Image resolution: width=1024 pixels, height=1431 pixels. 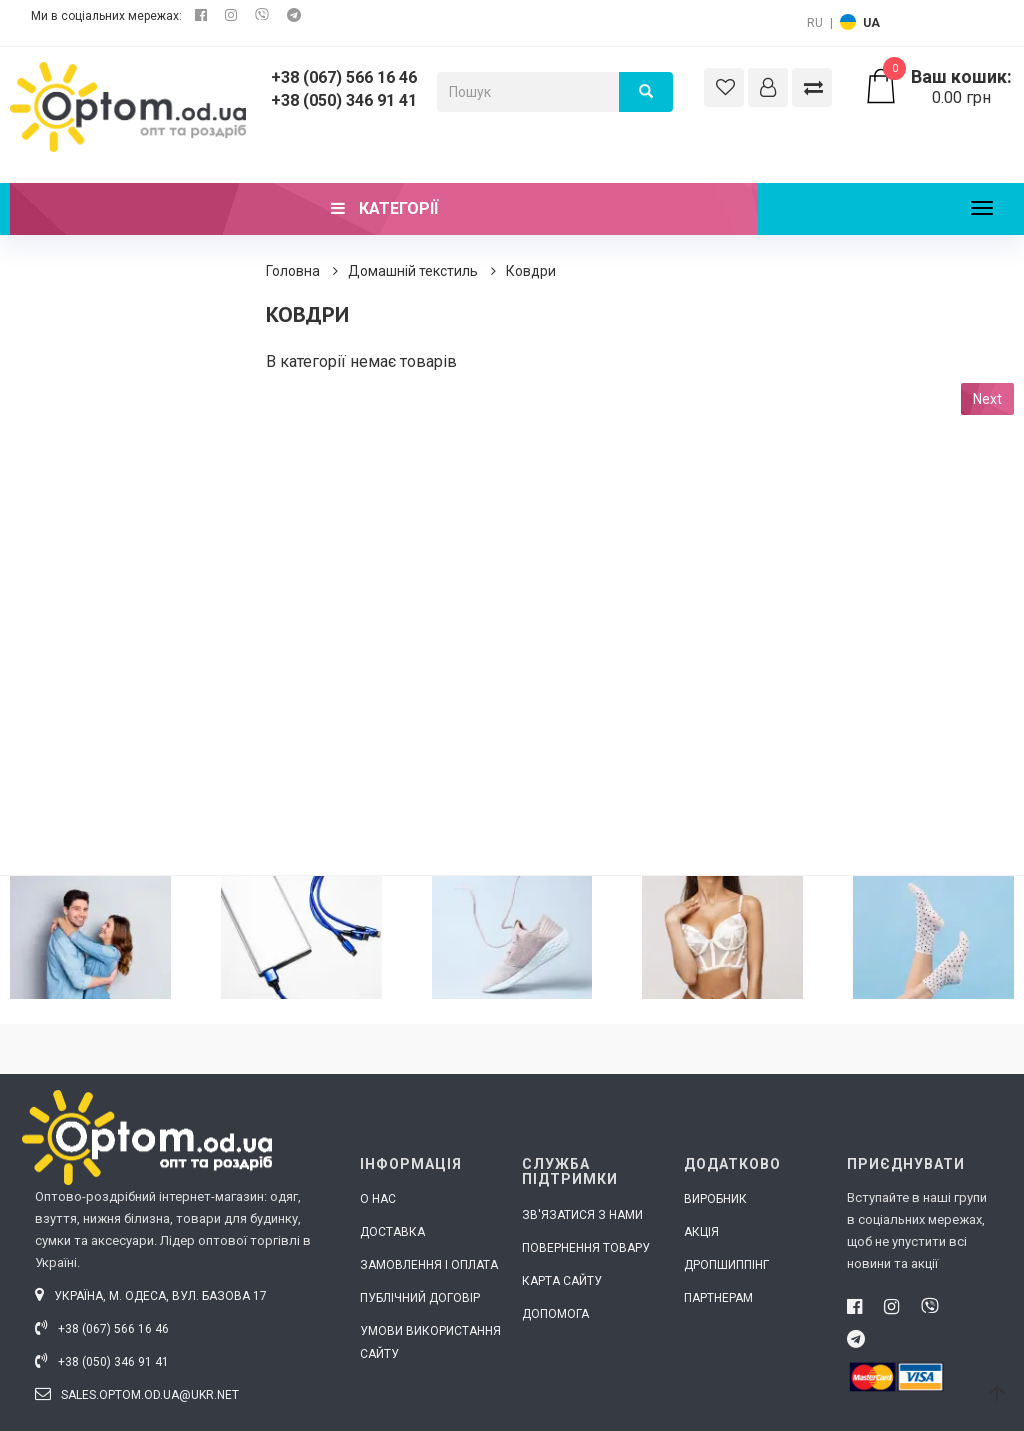 I want to click on +38 (067) 566 16 46, so click(x=344, y=77).